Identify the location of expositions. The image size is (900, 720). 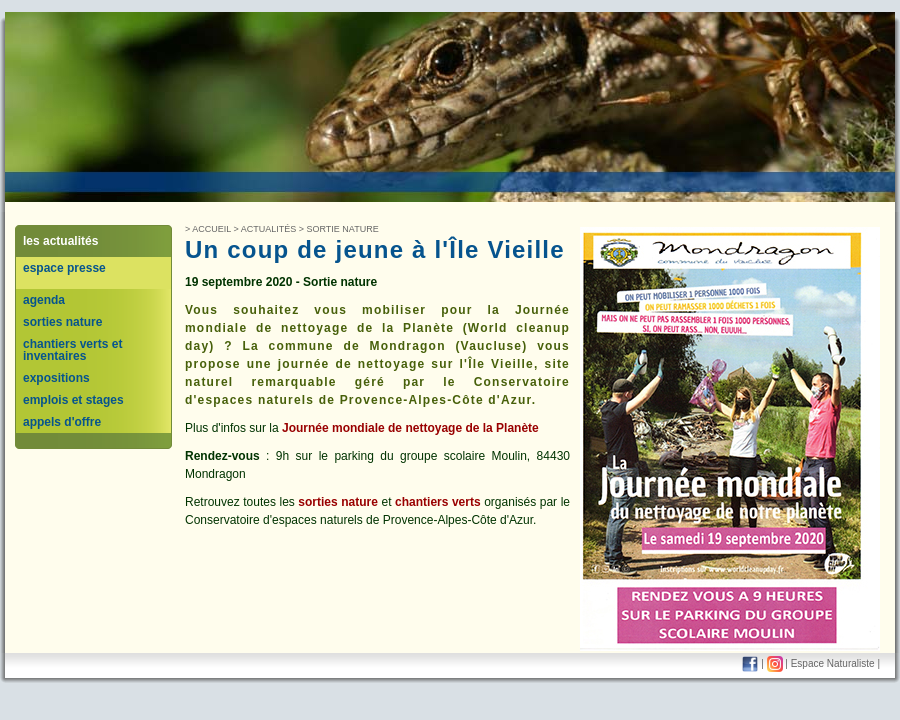
(56, 378).